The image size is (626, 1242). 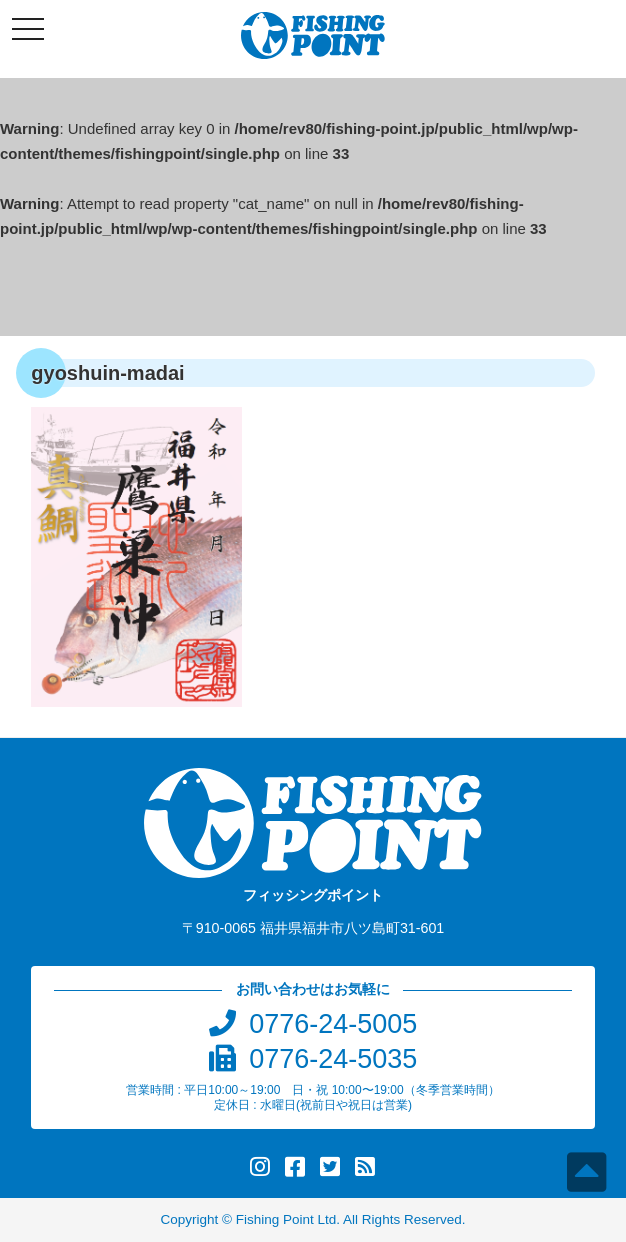 I want to click on Fishing Point Ltd, so click(x=286, y=1219).